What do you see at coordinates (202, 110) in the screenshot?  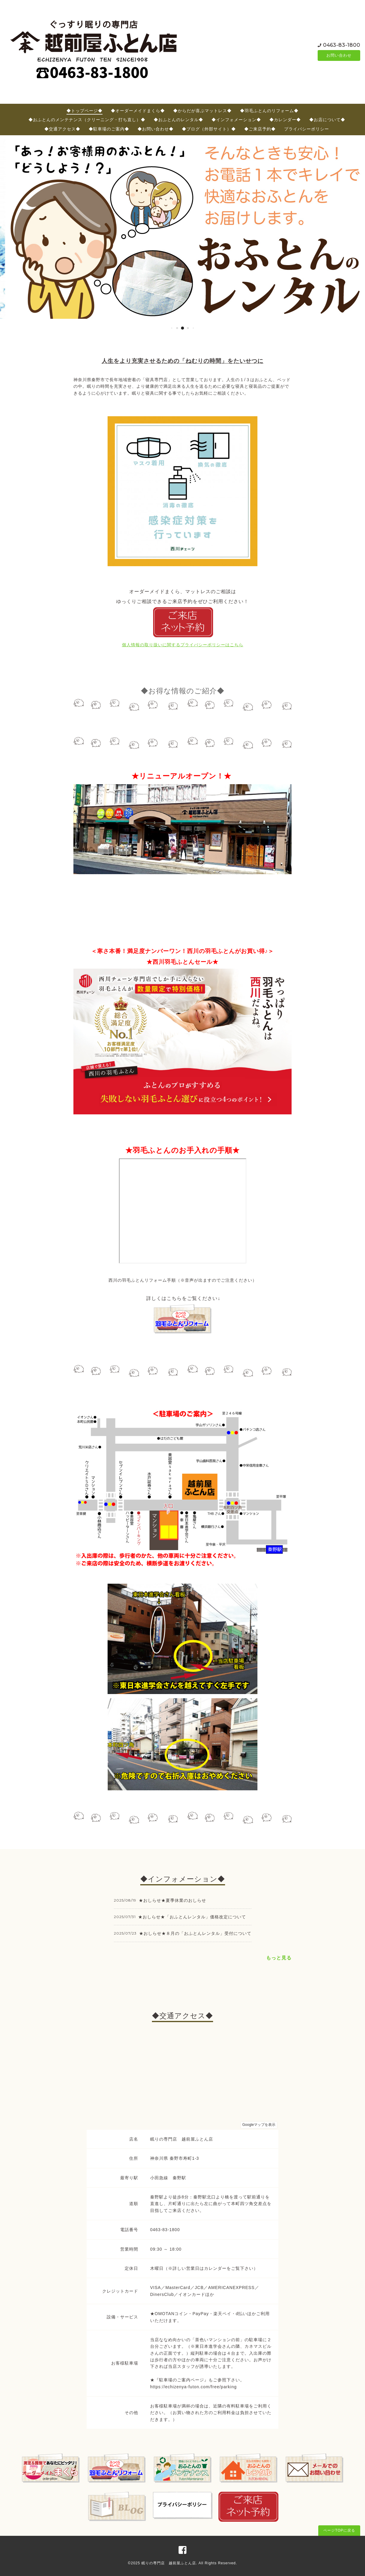 I see `◆からだが喜ぶマットレス◆` at bounding box center [202, 110].